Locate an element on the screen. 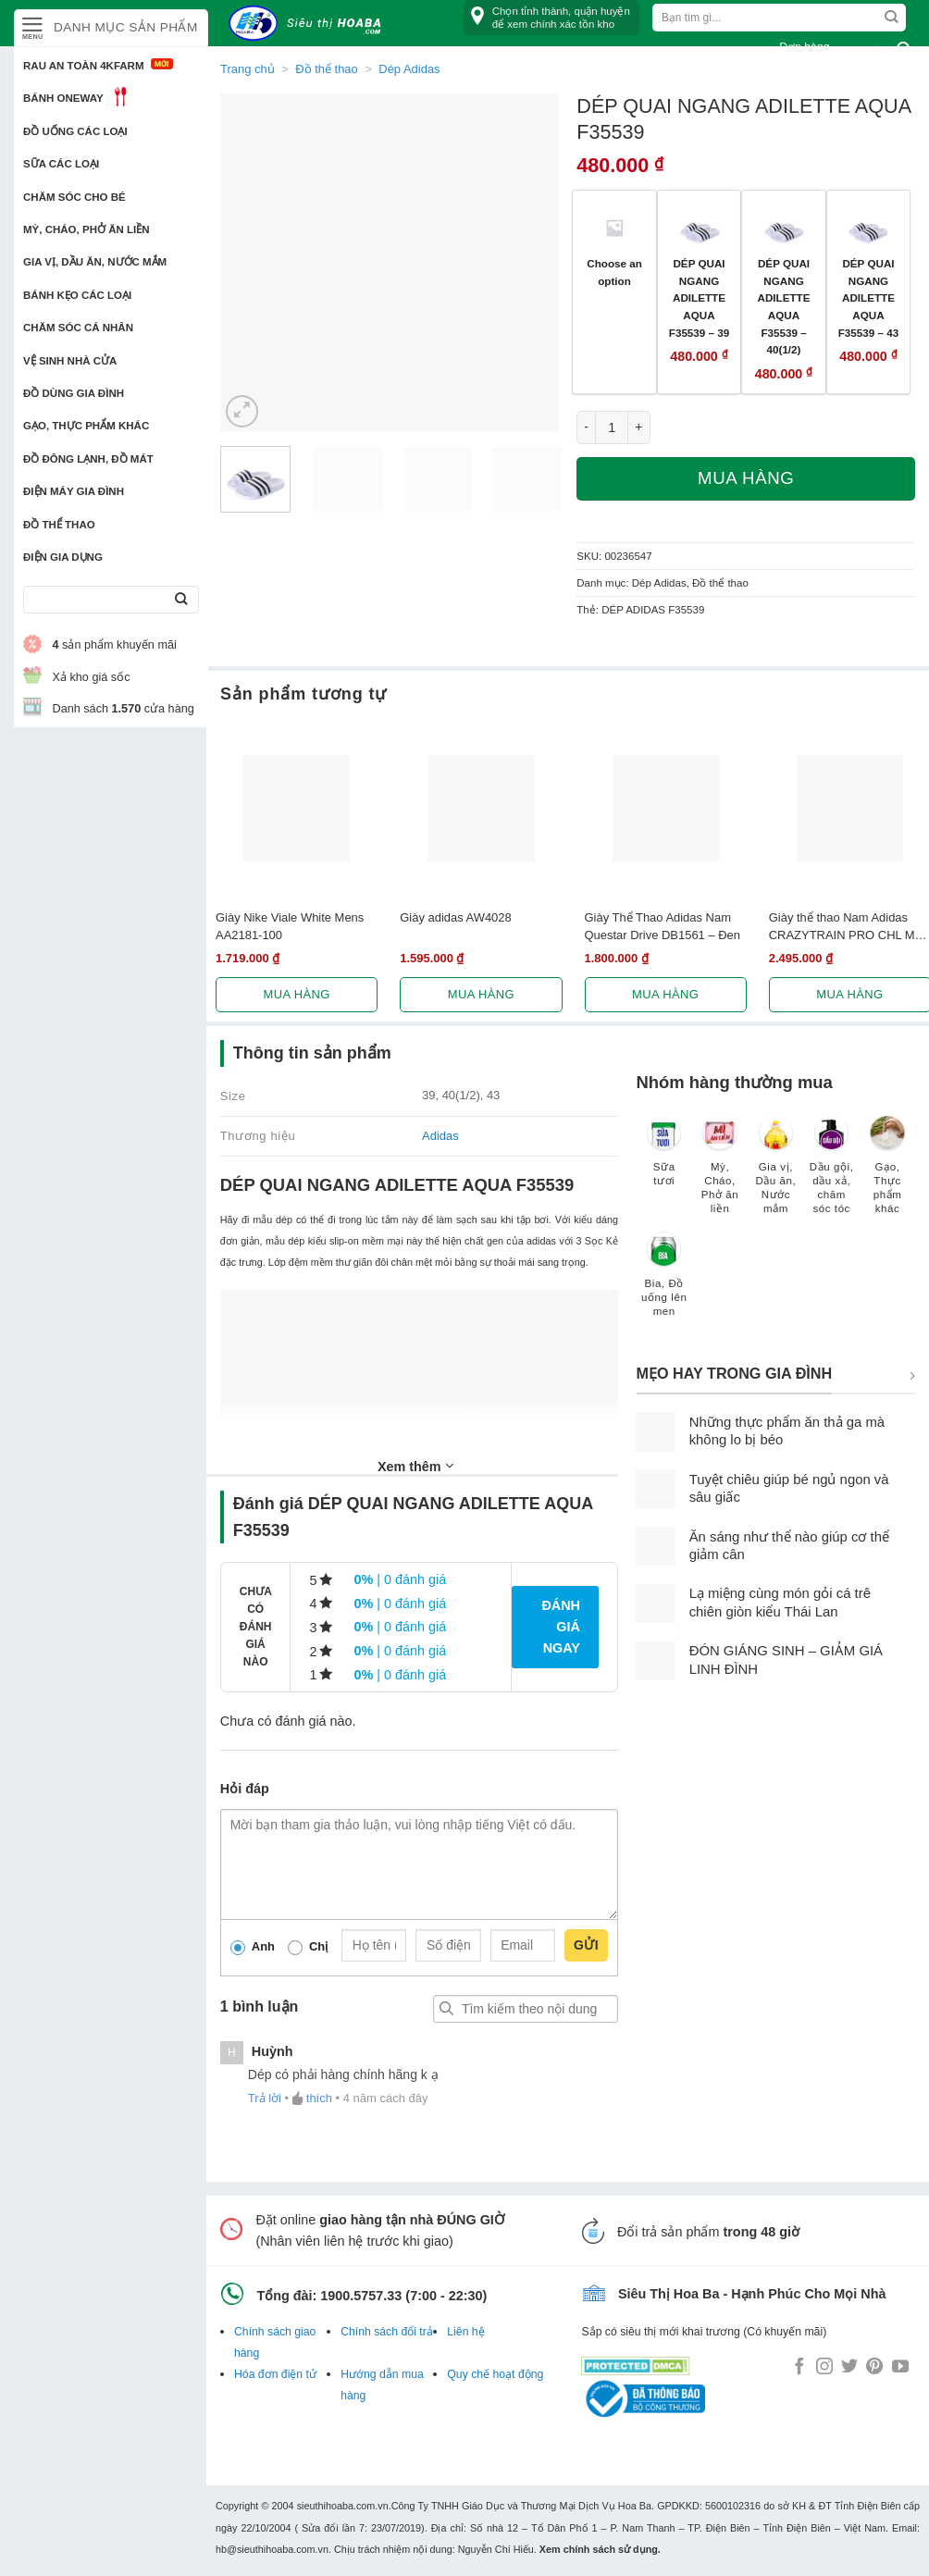  [Truy cập danh mục sản phẩm Gia vị, Dầu ăn, Nước mắm] is located at coordinates (775, 1174).